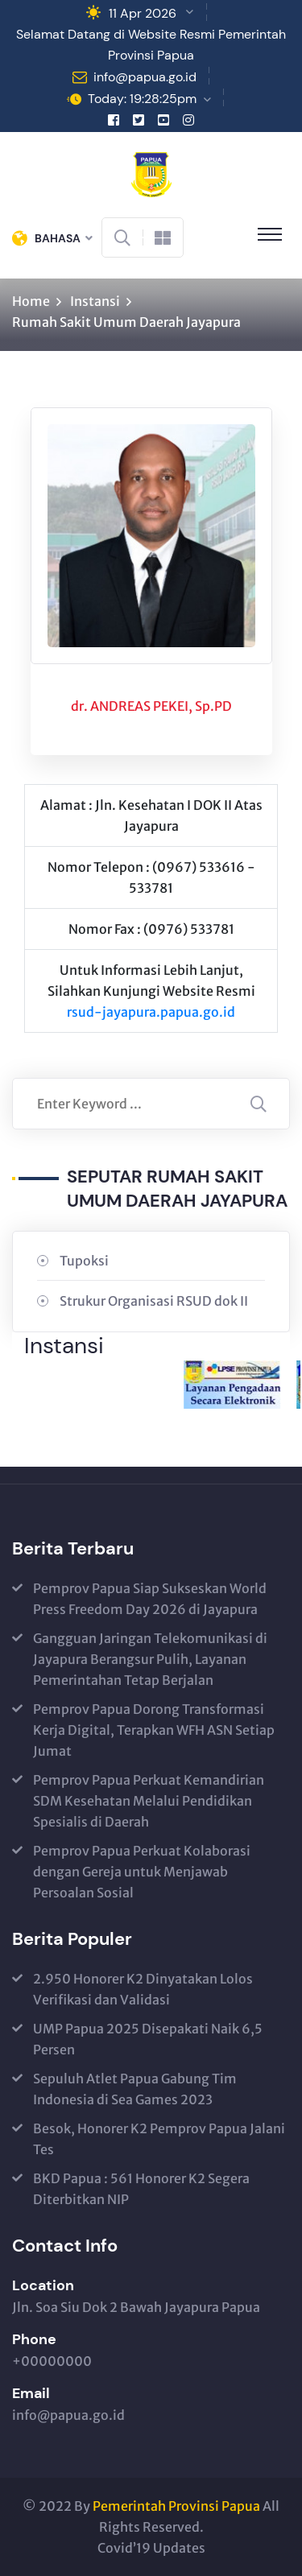  I want to click on +00000000, so click(52, 2361).